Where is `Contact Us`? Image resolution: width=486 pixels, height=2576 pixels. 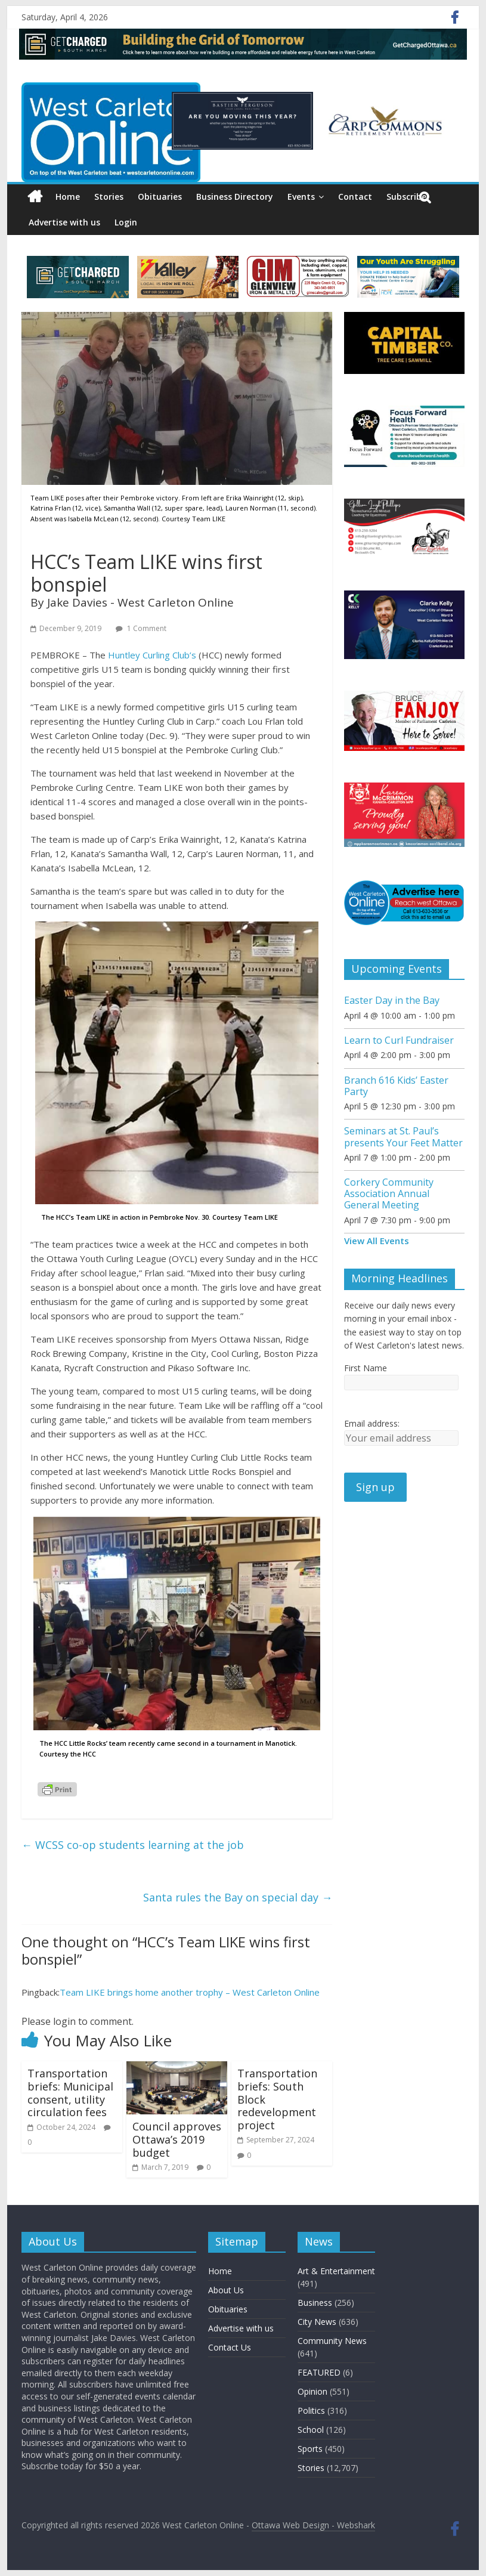
Contact Us is located at coordinates (229, 2347).